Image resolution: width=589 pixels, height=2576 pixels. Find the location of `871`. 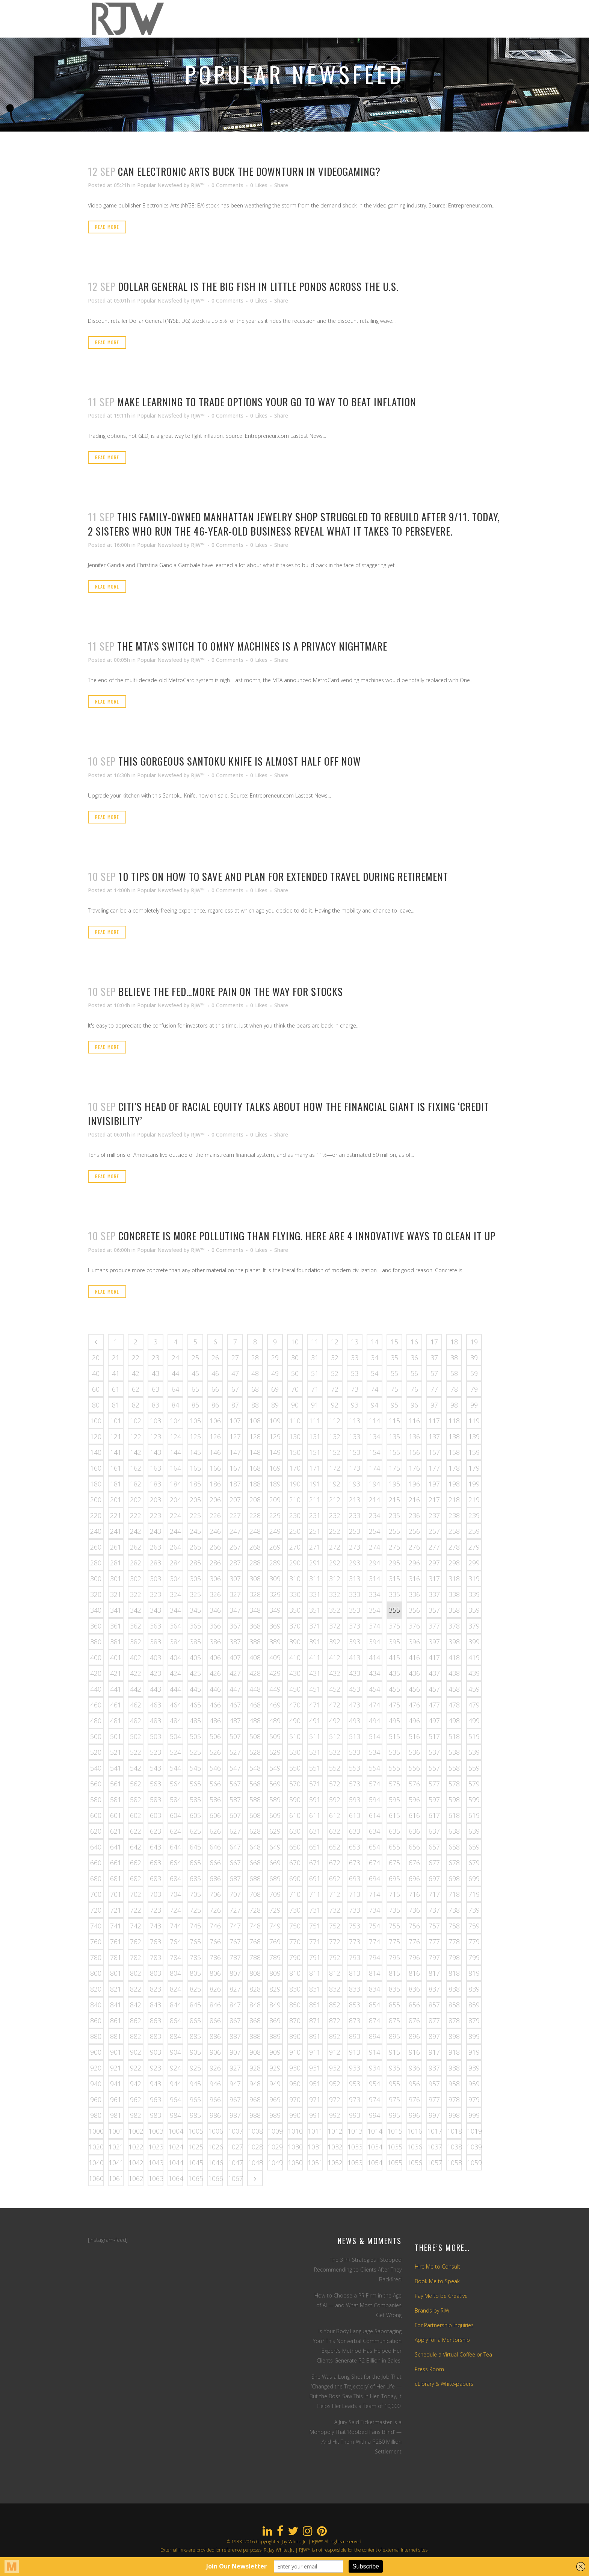

871 is located at coordinates (314, 2020).